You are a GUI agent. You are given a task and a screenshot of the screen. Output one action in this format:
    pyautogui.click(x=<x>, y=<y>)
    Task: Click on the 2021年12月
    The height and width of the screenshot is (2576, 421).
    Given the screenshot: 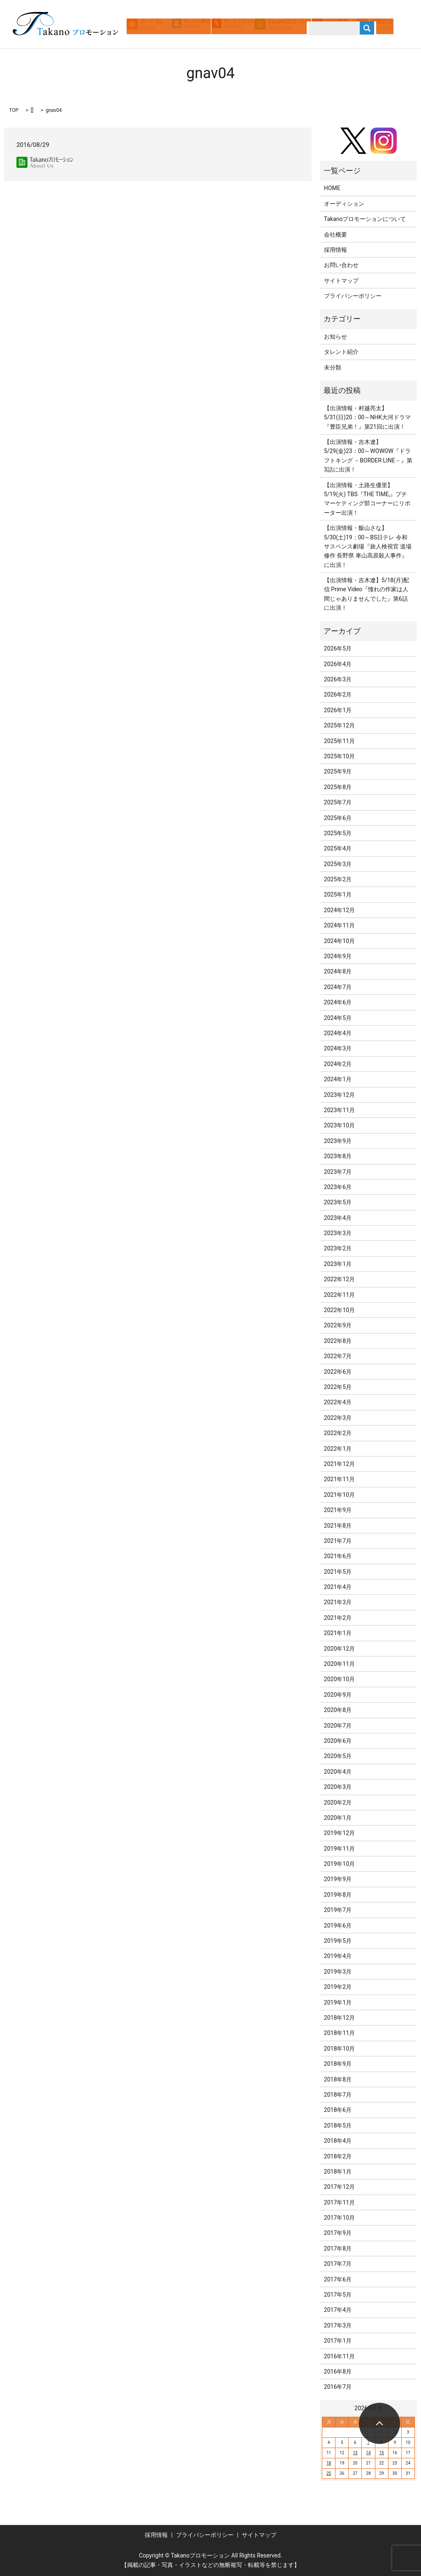 What is the action you would take?
    pyautogui.click(x=339, y=1464)
    